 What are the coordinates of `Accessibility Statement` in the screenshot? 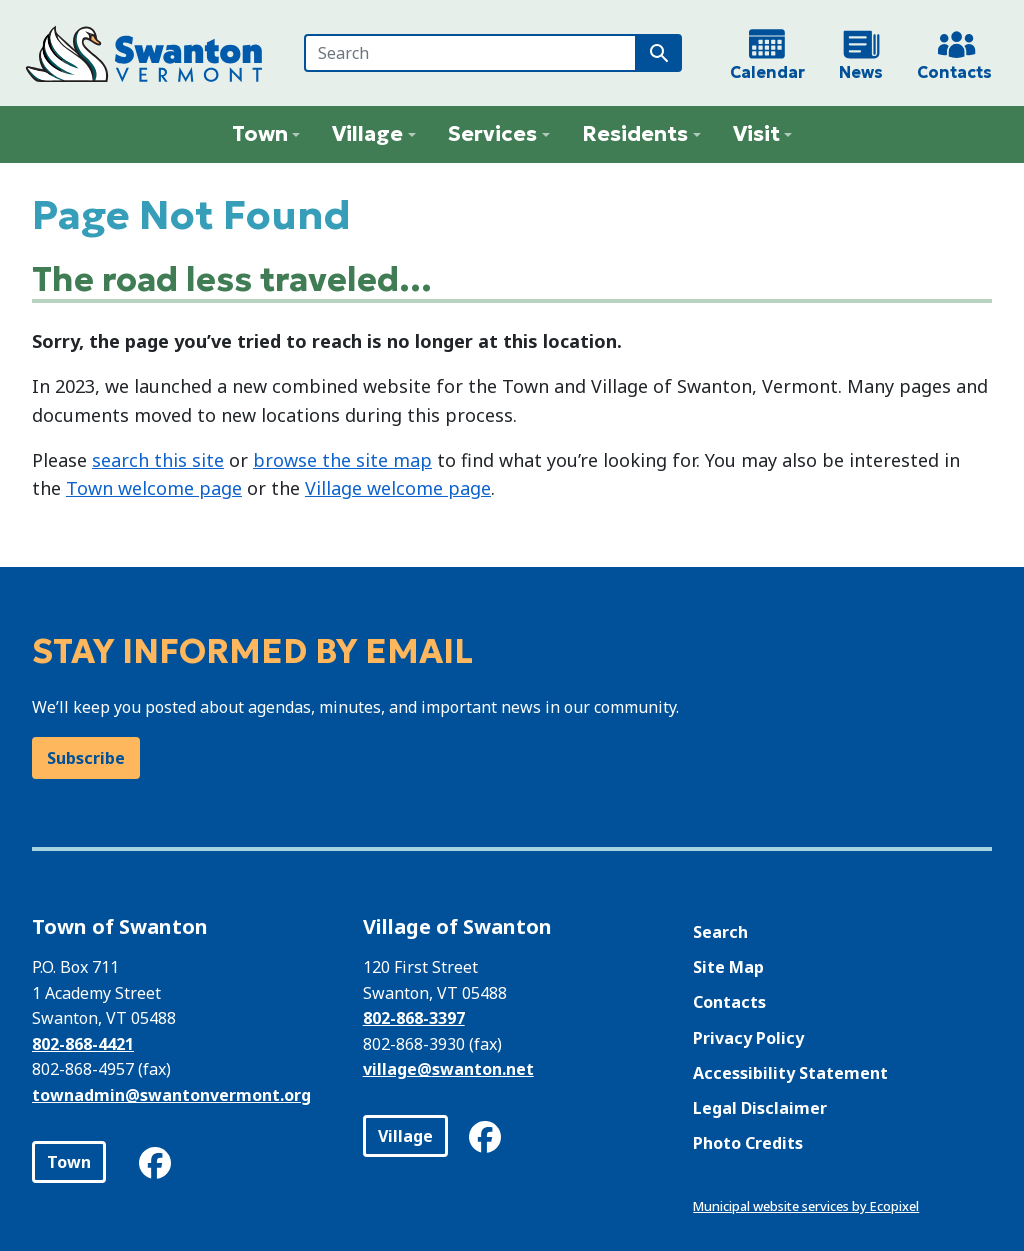 It's located at (790, 1073).